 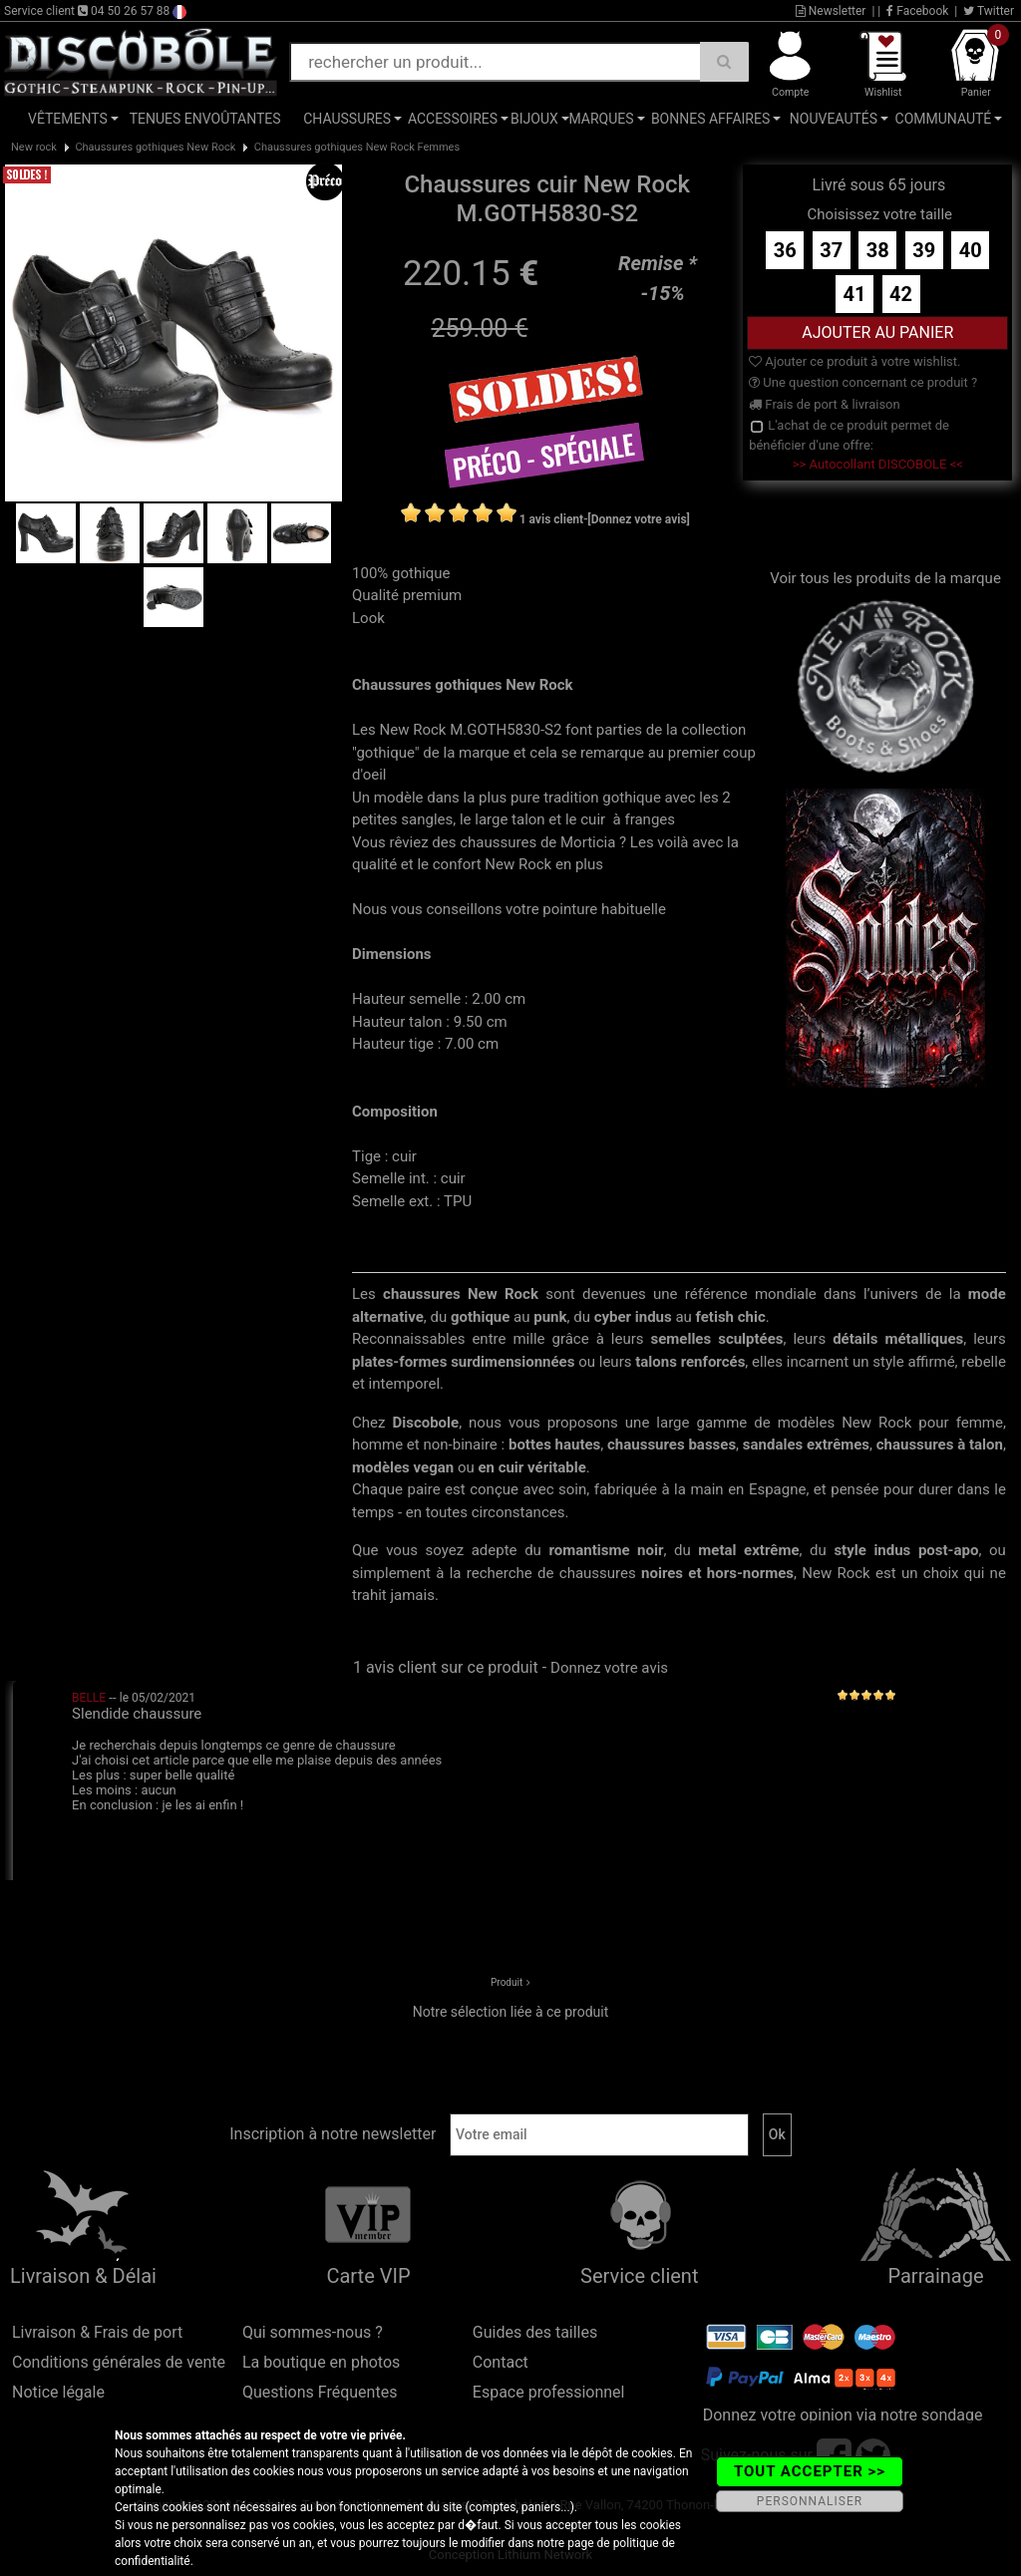 What do you see at coordinates (347, 119) in the screenshot?
I see `Chaussures` at bounding box center [347, 119].